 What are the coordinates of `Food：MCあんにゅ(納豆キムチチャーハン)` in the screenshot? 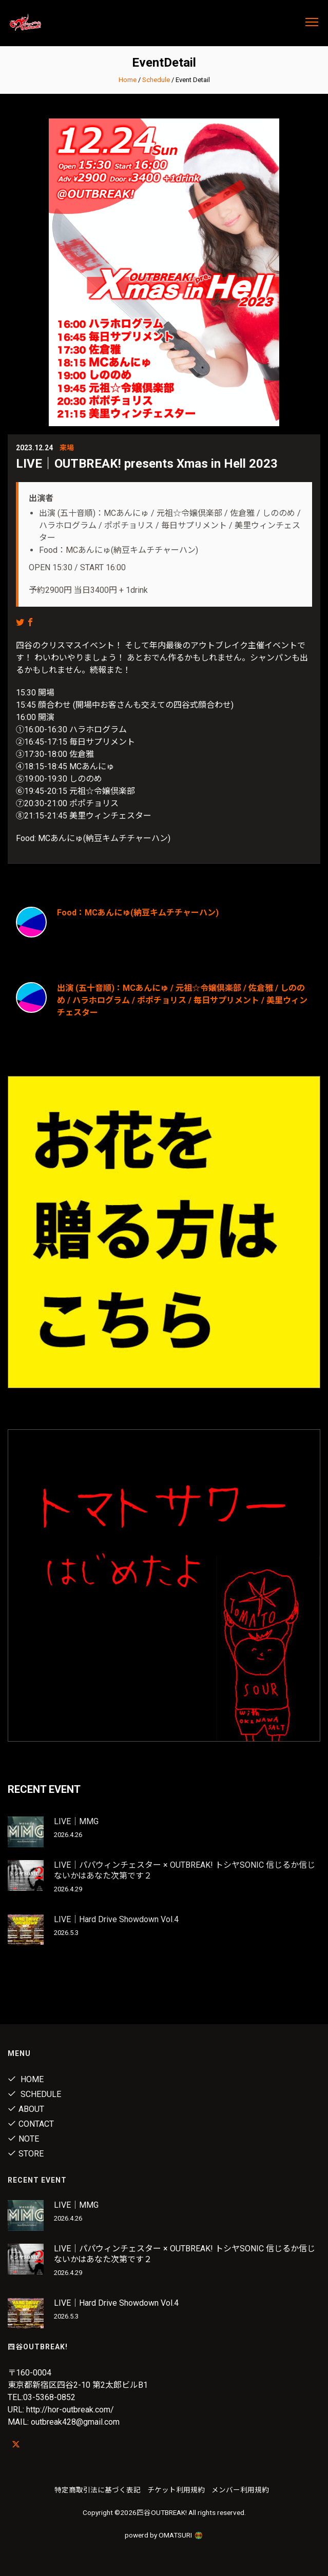 It's located at (138, 912).